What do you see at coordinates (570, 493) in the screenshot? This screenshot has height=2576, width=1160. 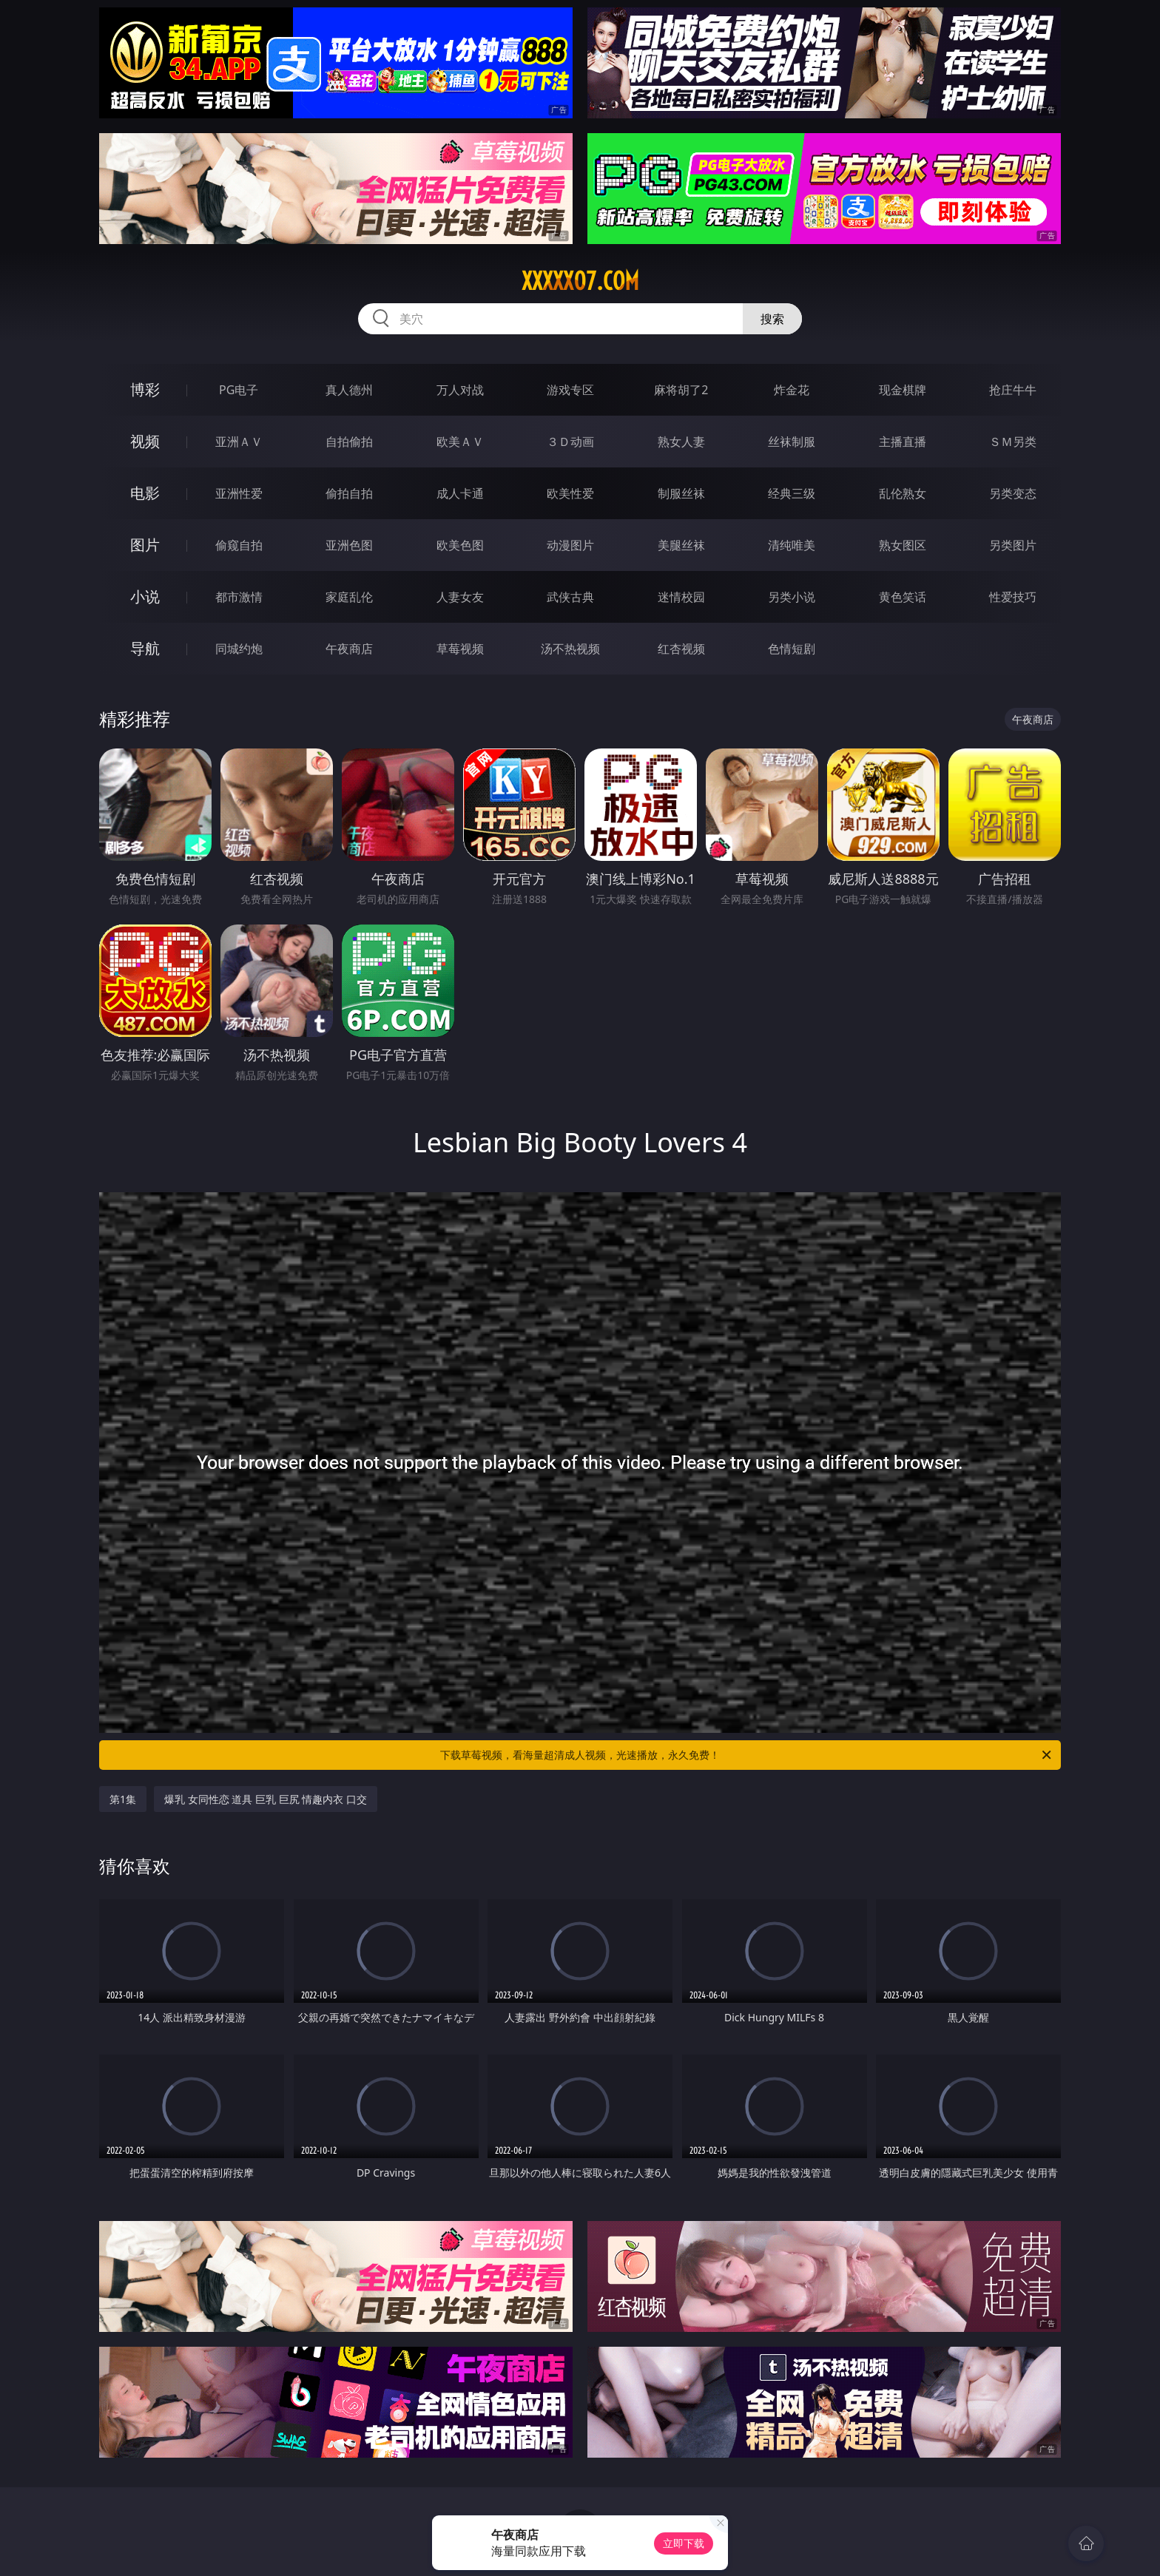 I see `欧美性爱` at bounding box center [570, 493].